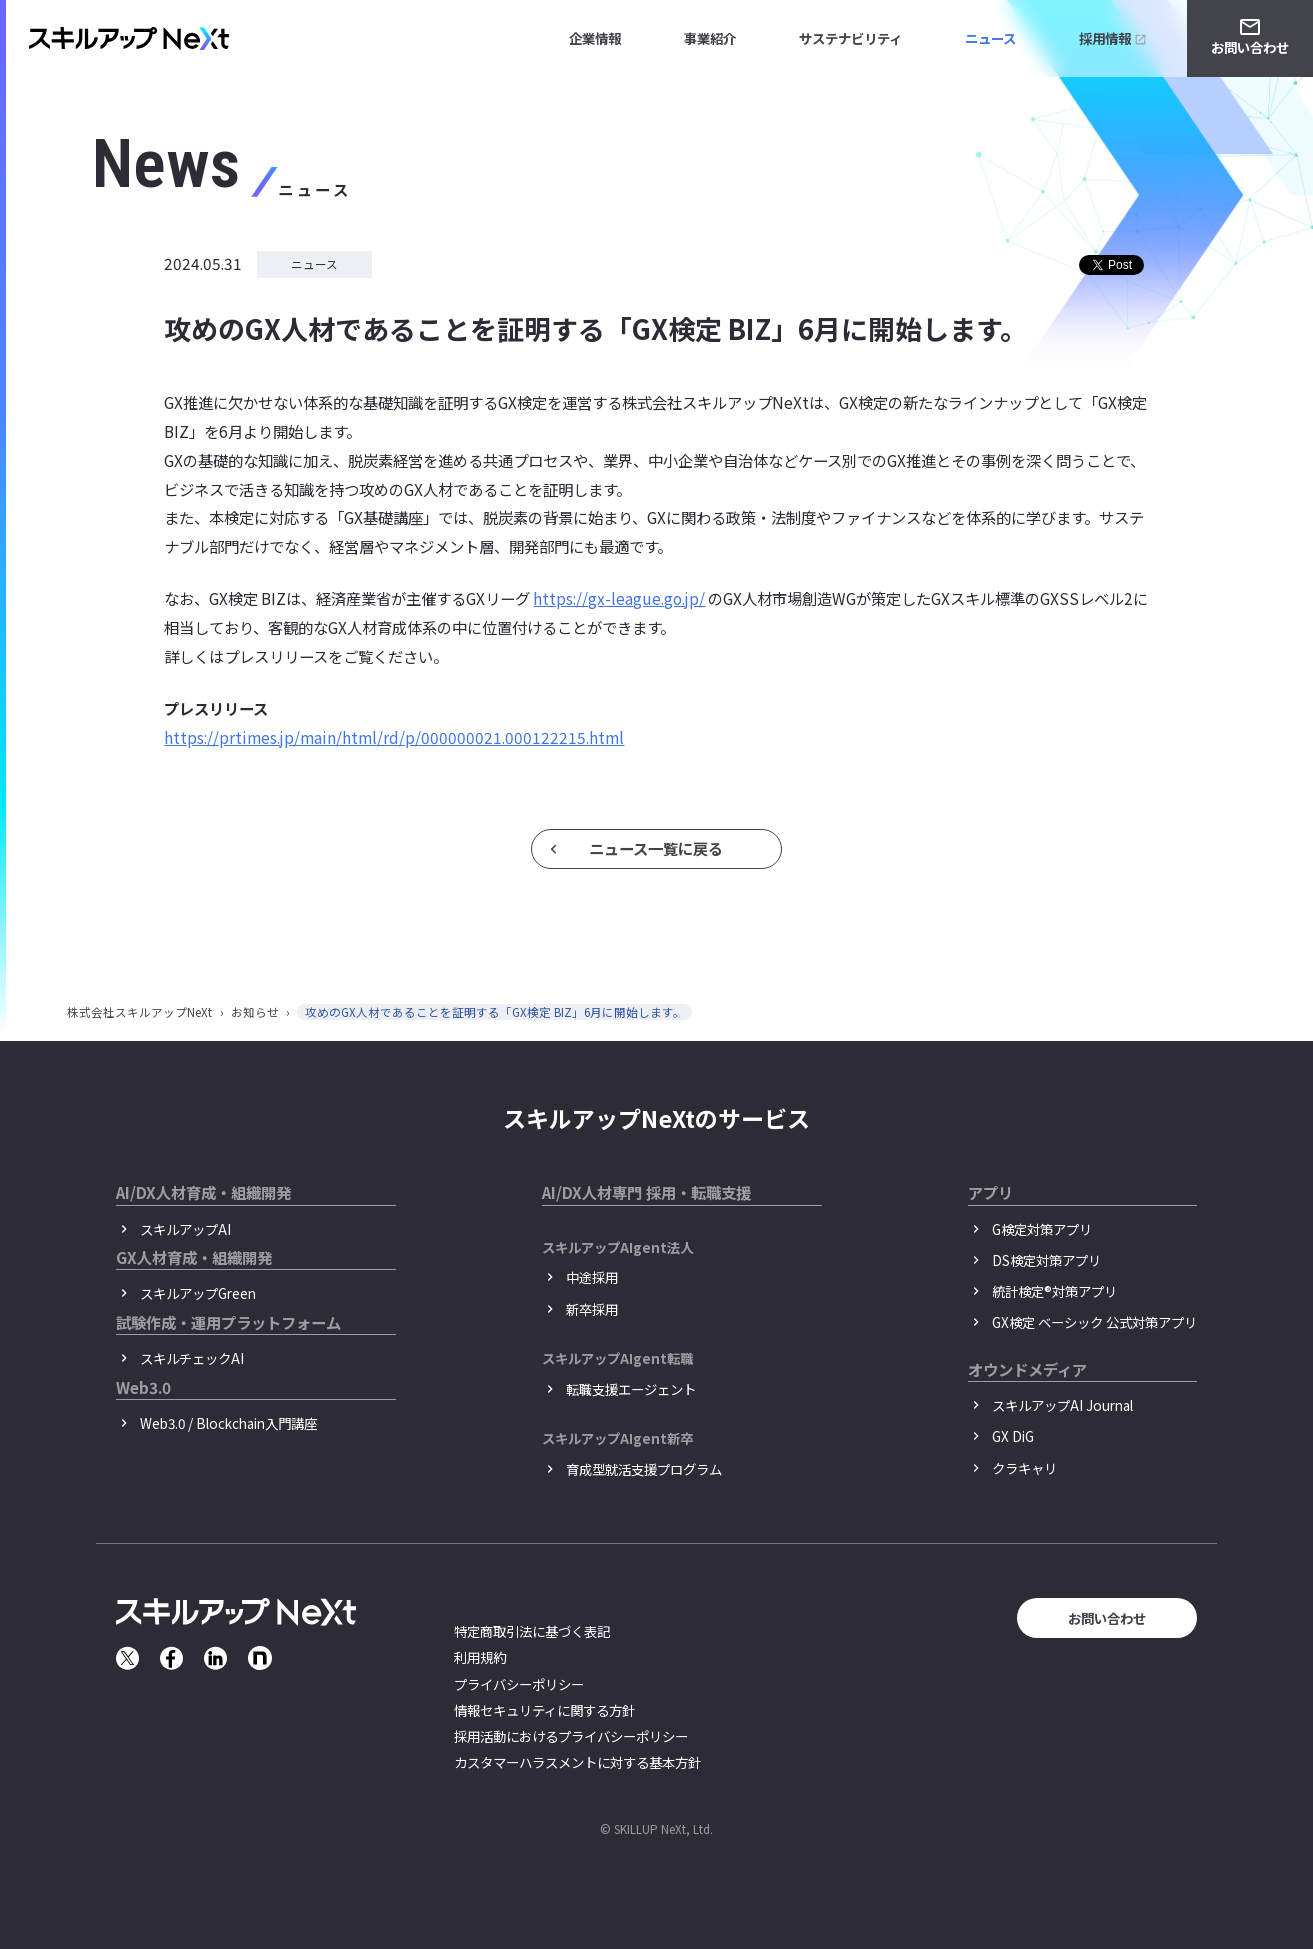 The width and height of the screenshot is (1313, 1949). Describe the element at coordinates (619, 598) in the screenshot. I see `https://gx-league.go.jp/` at that location.